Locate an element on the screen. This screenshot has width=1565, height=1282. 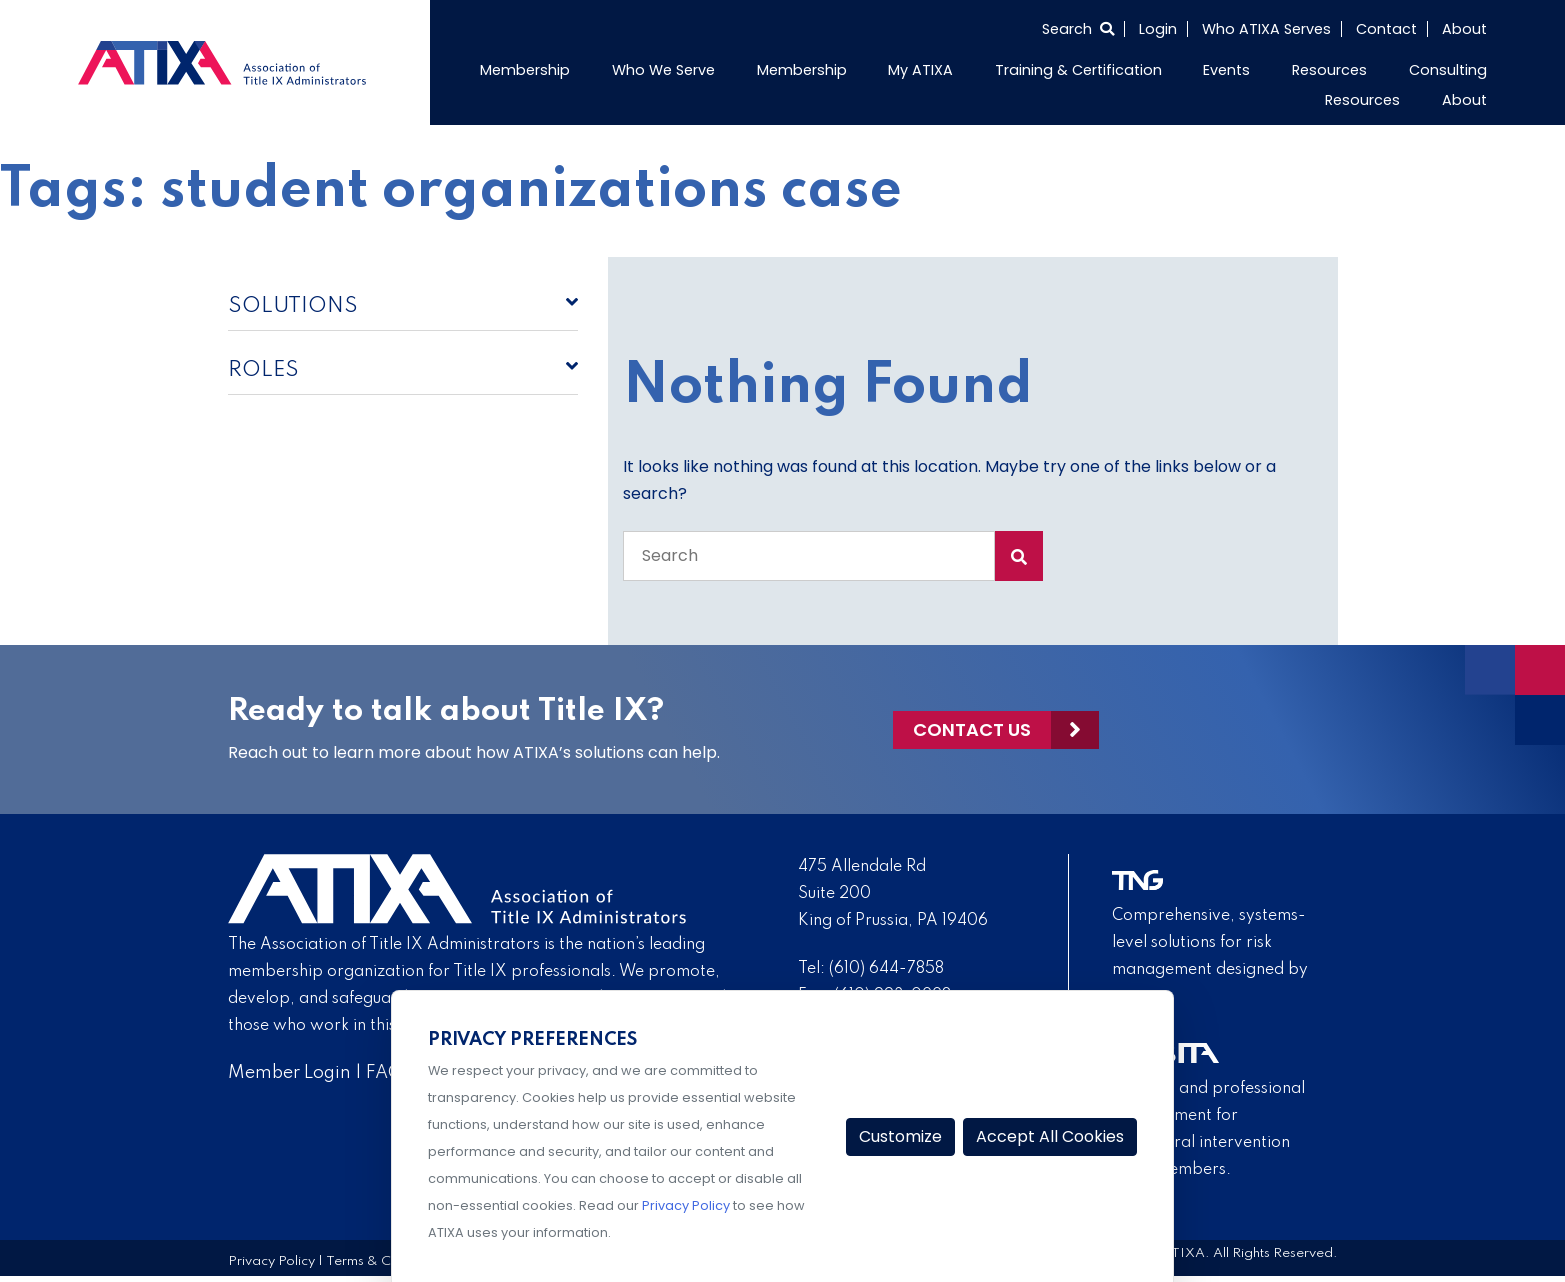
Events is located at coordinates (1226, 70).